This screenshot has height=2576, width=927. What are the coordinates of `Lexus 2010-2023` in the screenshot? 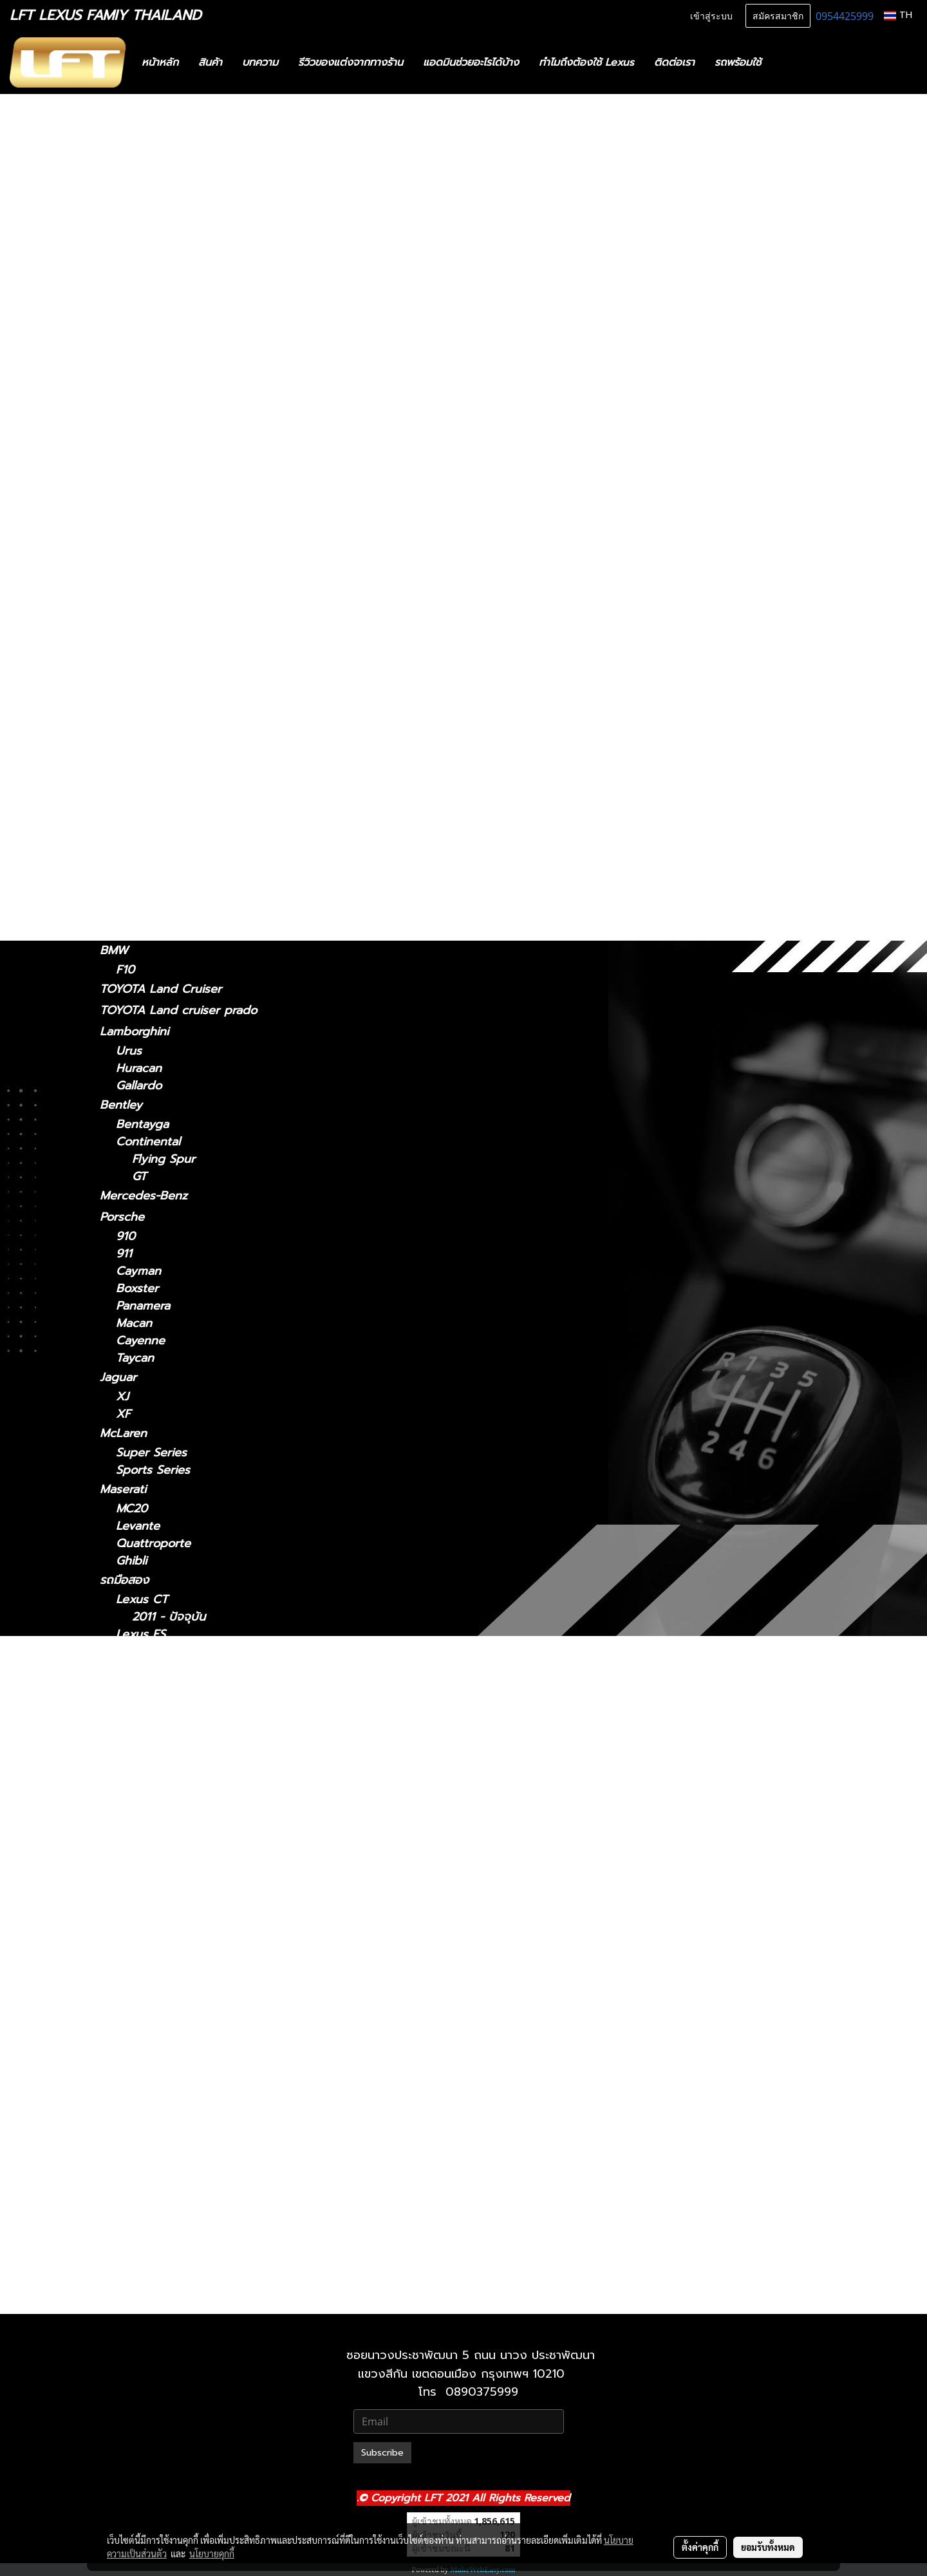 It's located at (179, 2243).